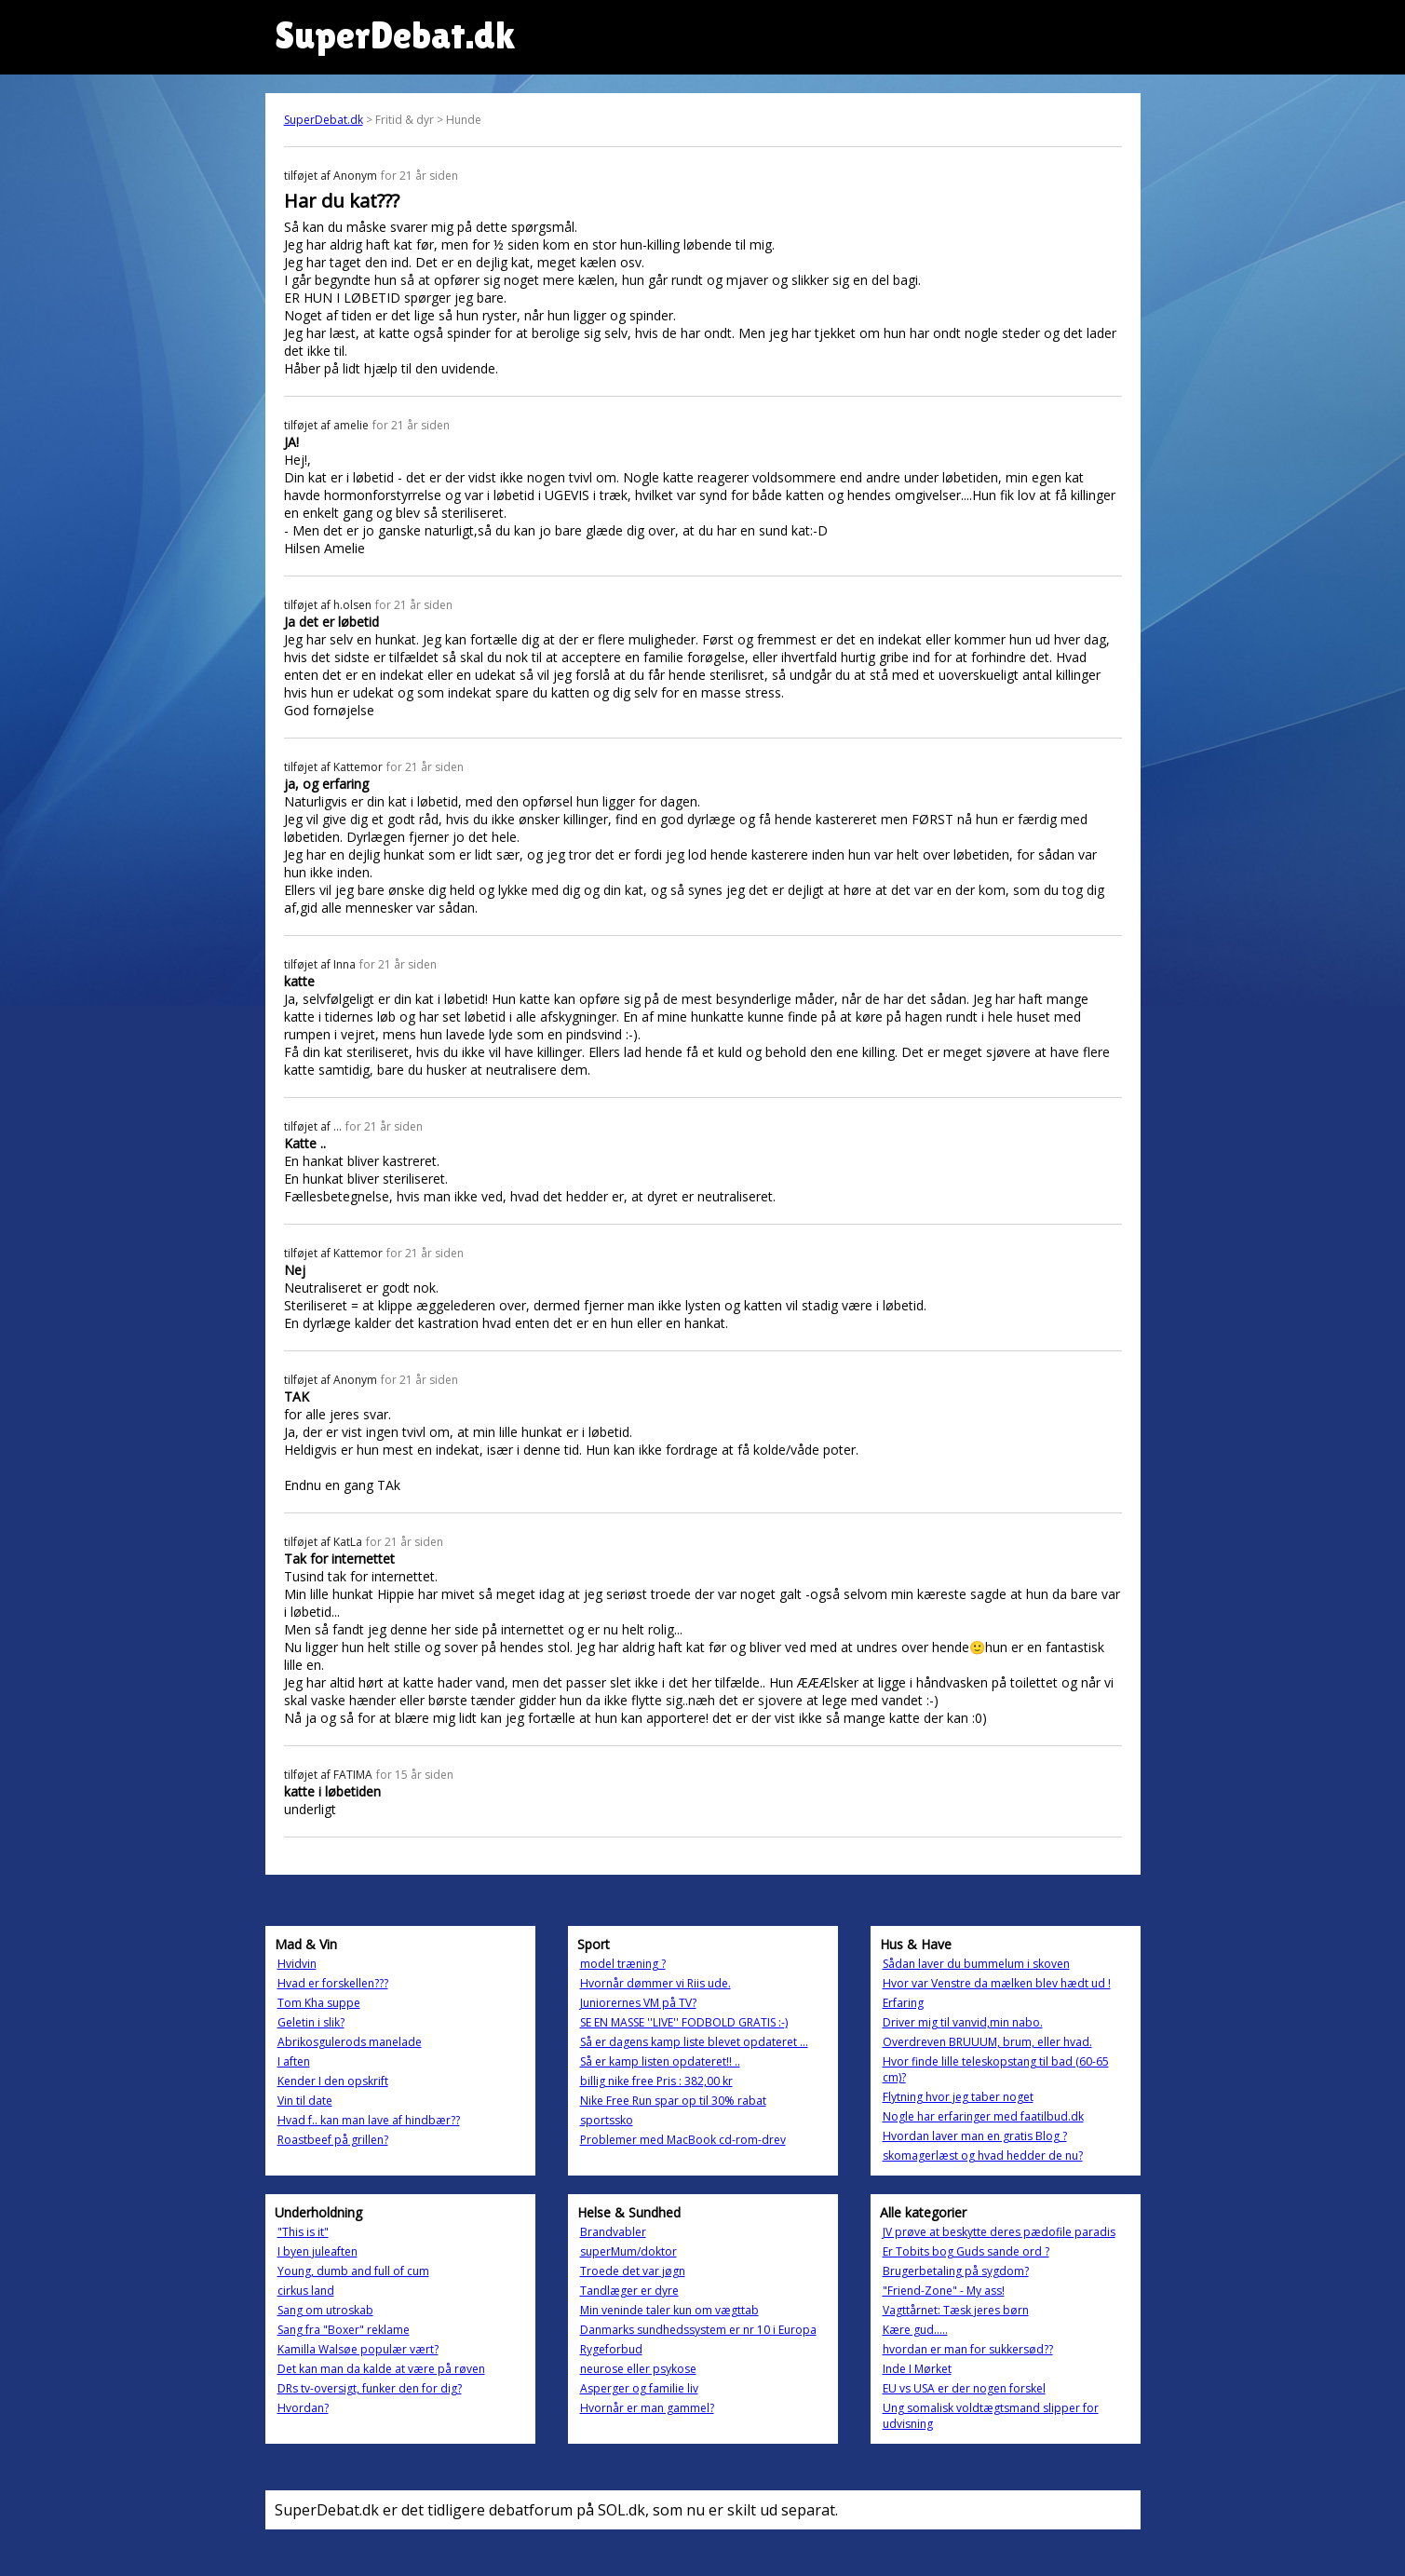 This screenshot has height=2576, width=1405. What do you see at coordinates (606, 2120) in the screenshot?
I see `sportssko` at bounding box center [606, 2120].